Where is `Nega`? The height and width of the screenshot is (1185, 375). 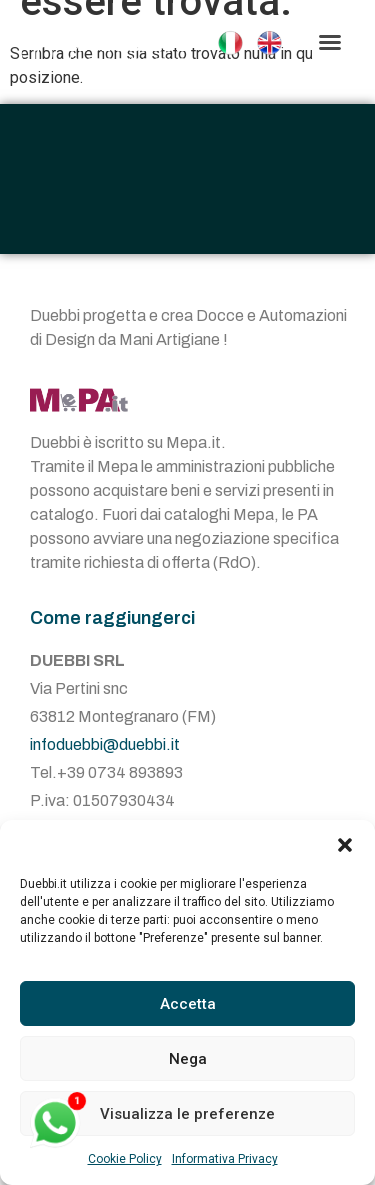 Nega is located at coordinates (188, 1059).